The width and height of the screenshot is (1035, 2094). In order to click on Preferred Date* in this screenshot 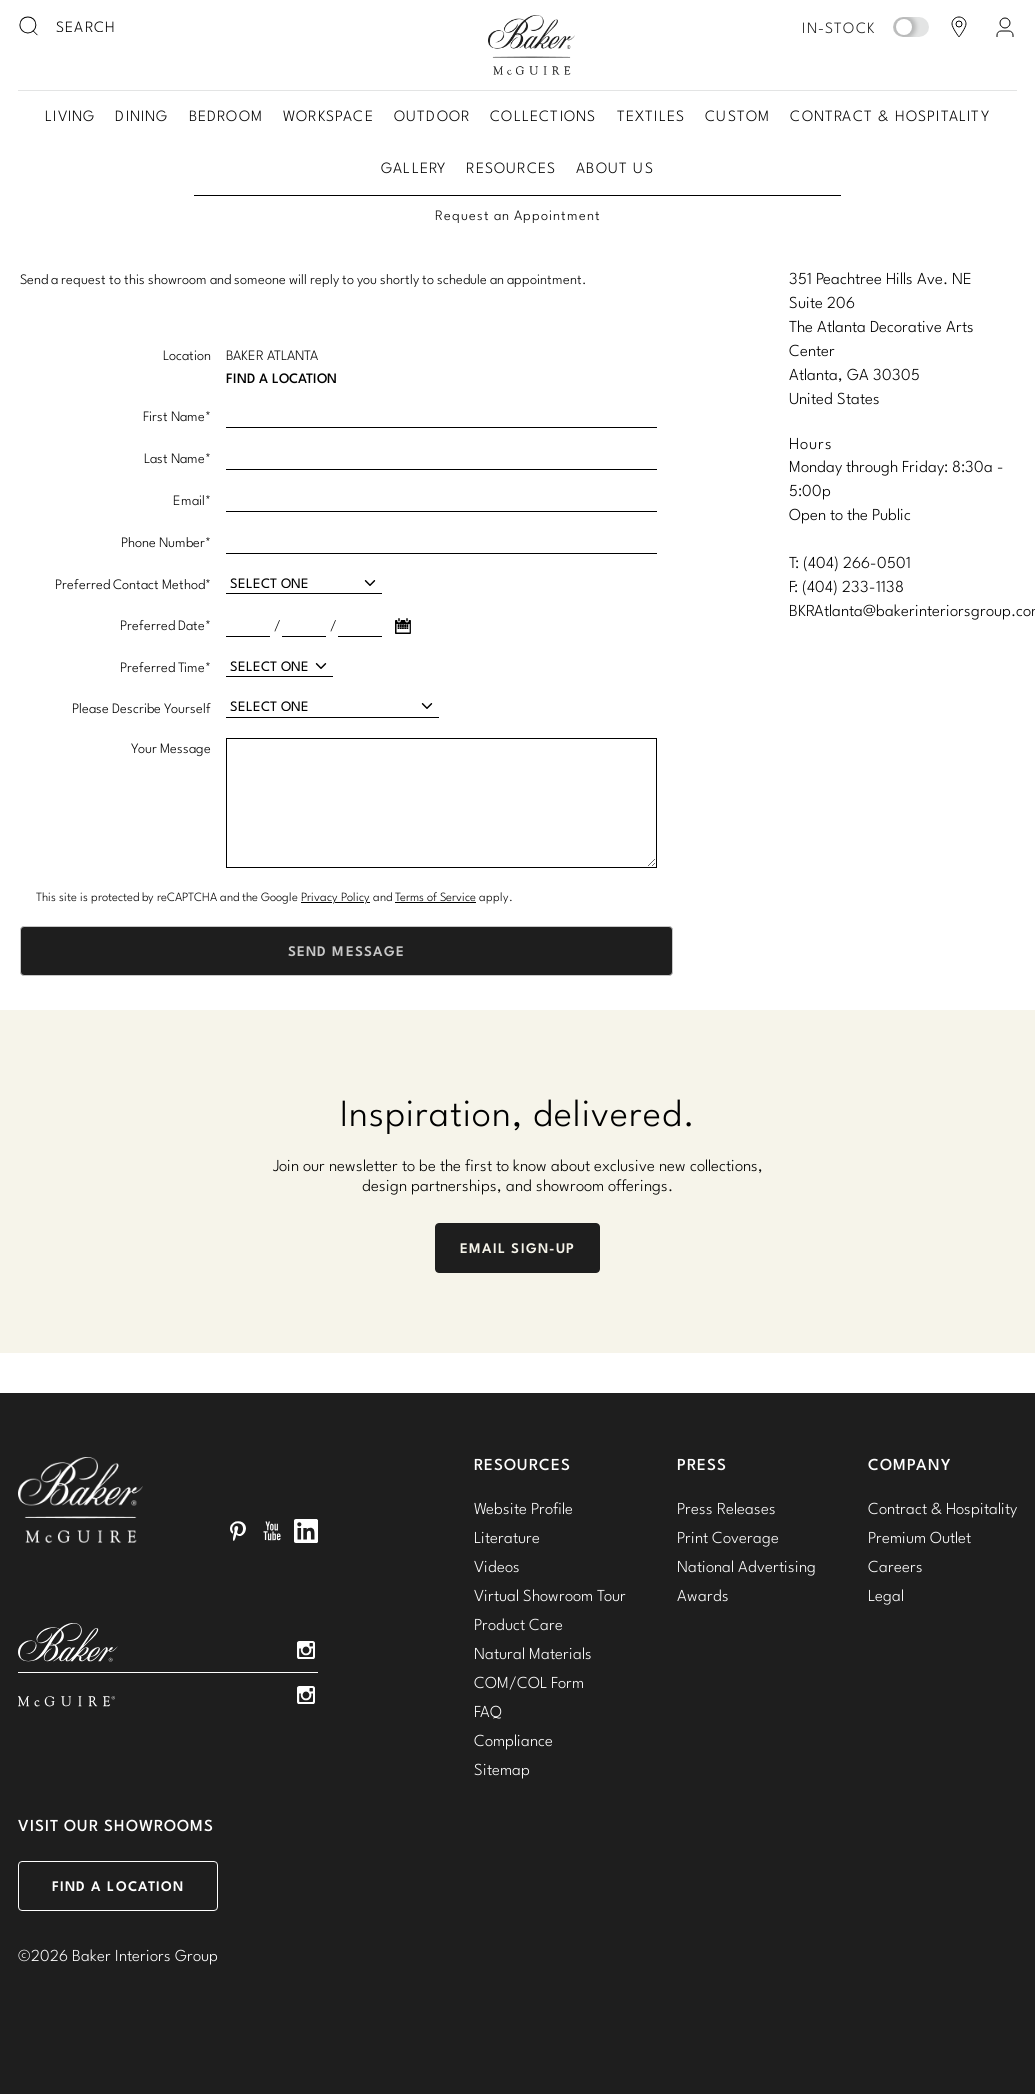, I will do `click(165, 625)`.